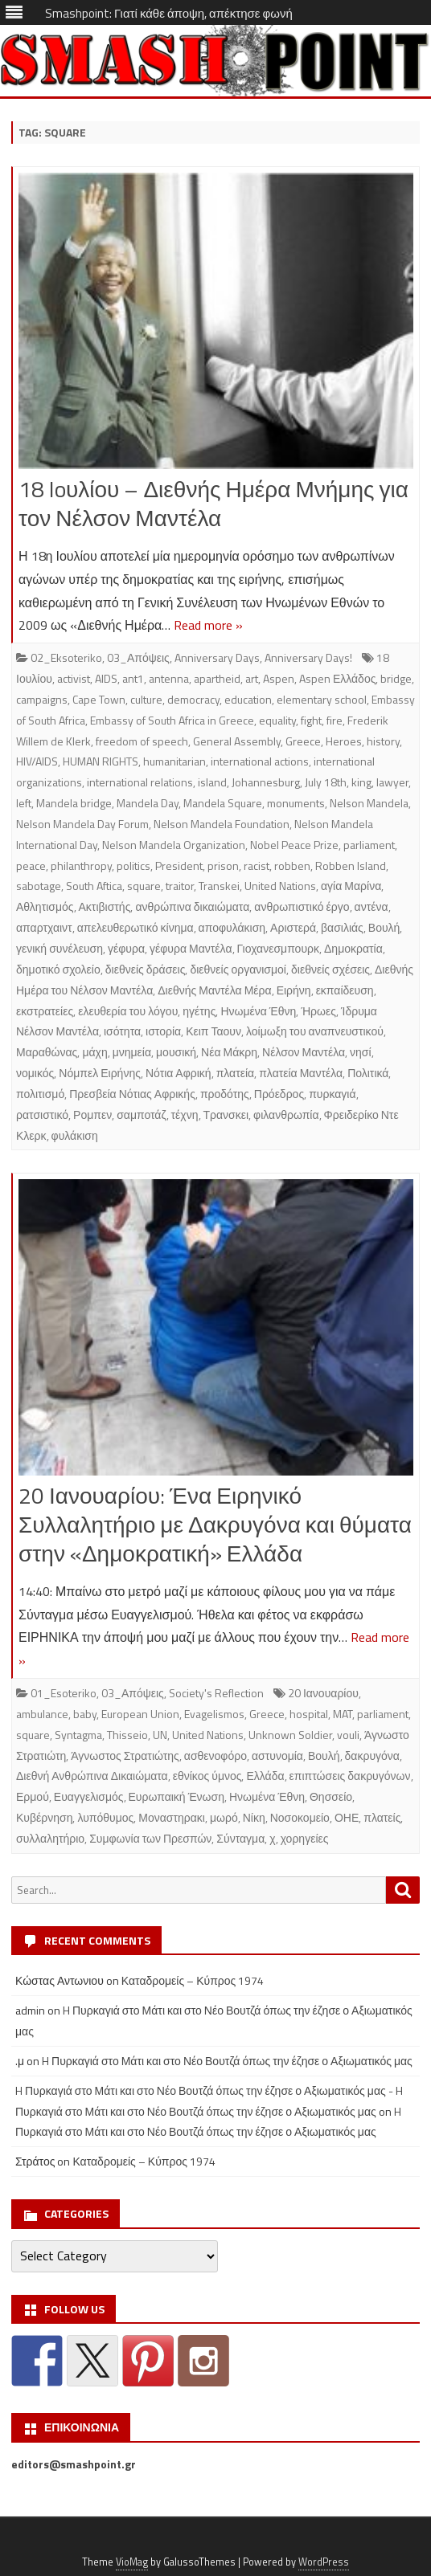 The width and height of the screenshot is (431, 2576). Describe the element at coordinates (74, 802) in the screenshot. I see `Mandela bridge` at that location.